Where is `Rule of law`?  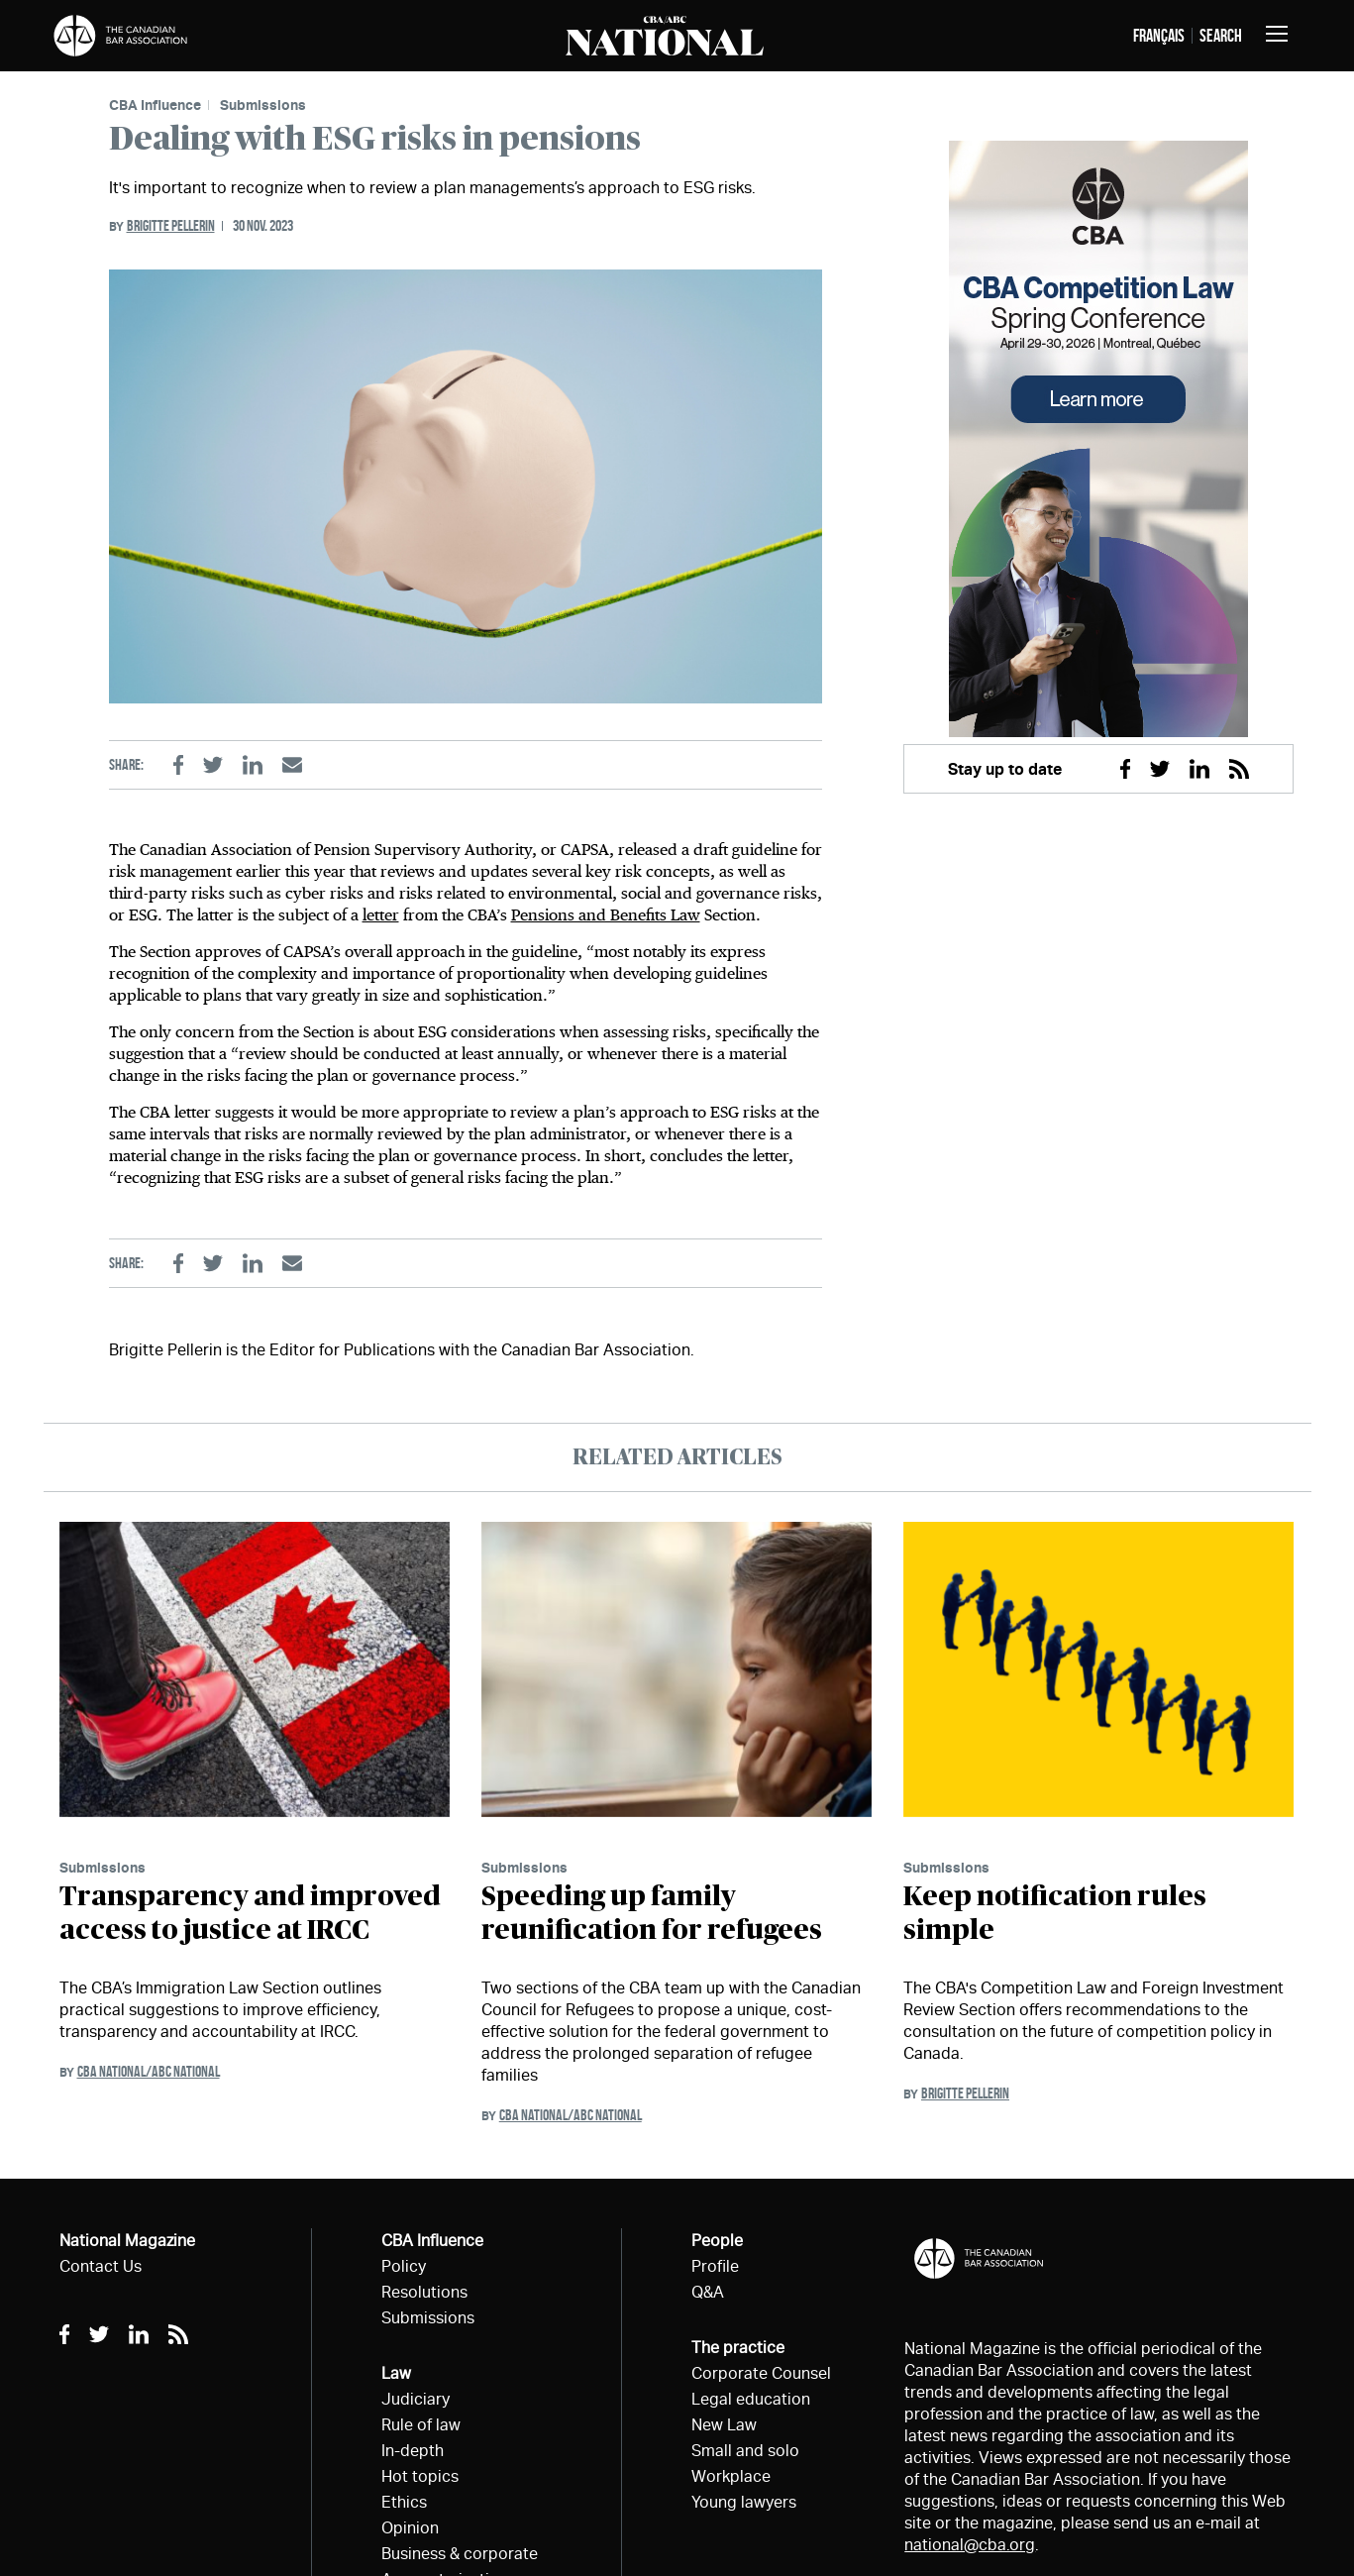
Rule of law is located at coordinates (421, 2424).